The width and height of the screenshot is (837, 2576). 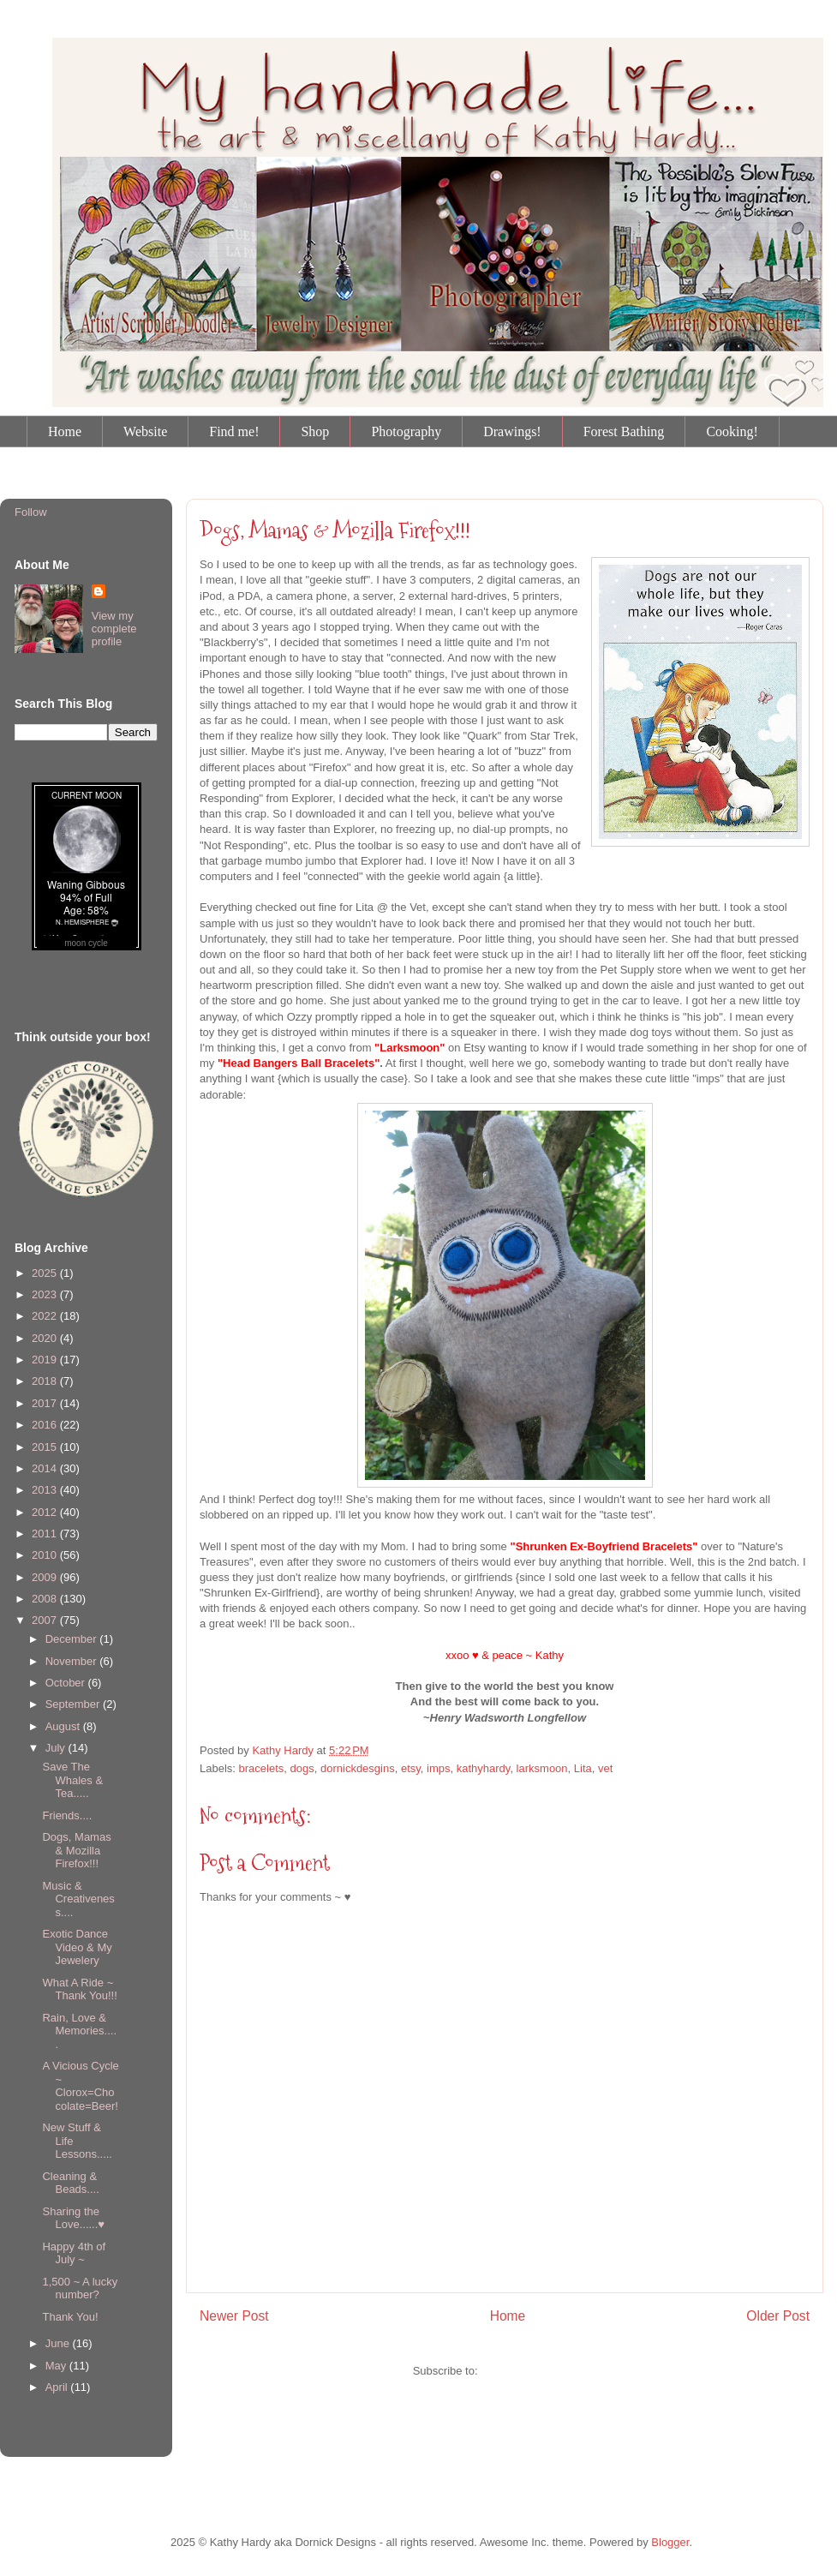 I want to click on What A Ride ~ Thank You!!!, so click(x=79, y=1989).